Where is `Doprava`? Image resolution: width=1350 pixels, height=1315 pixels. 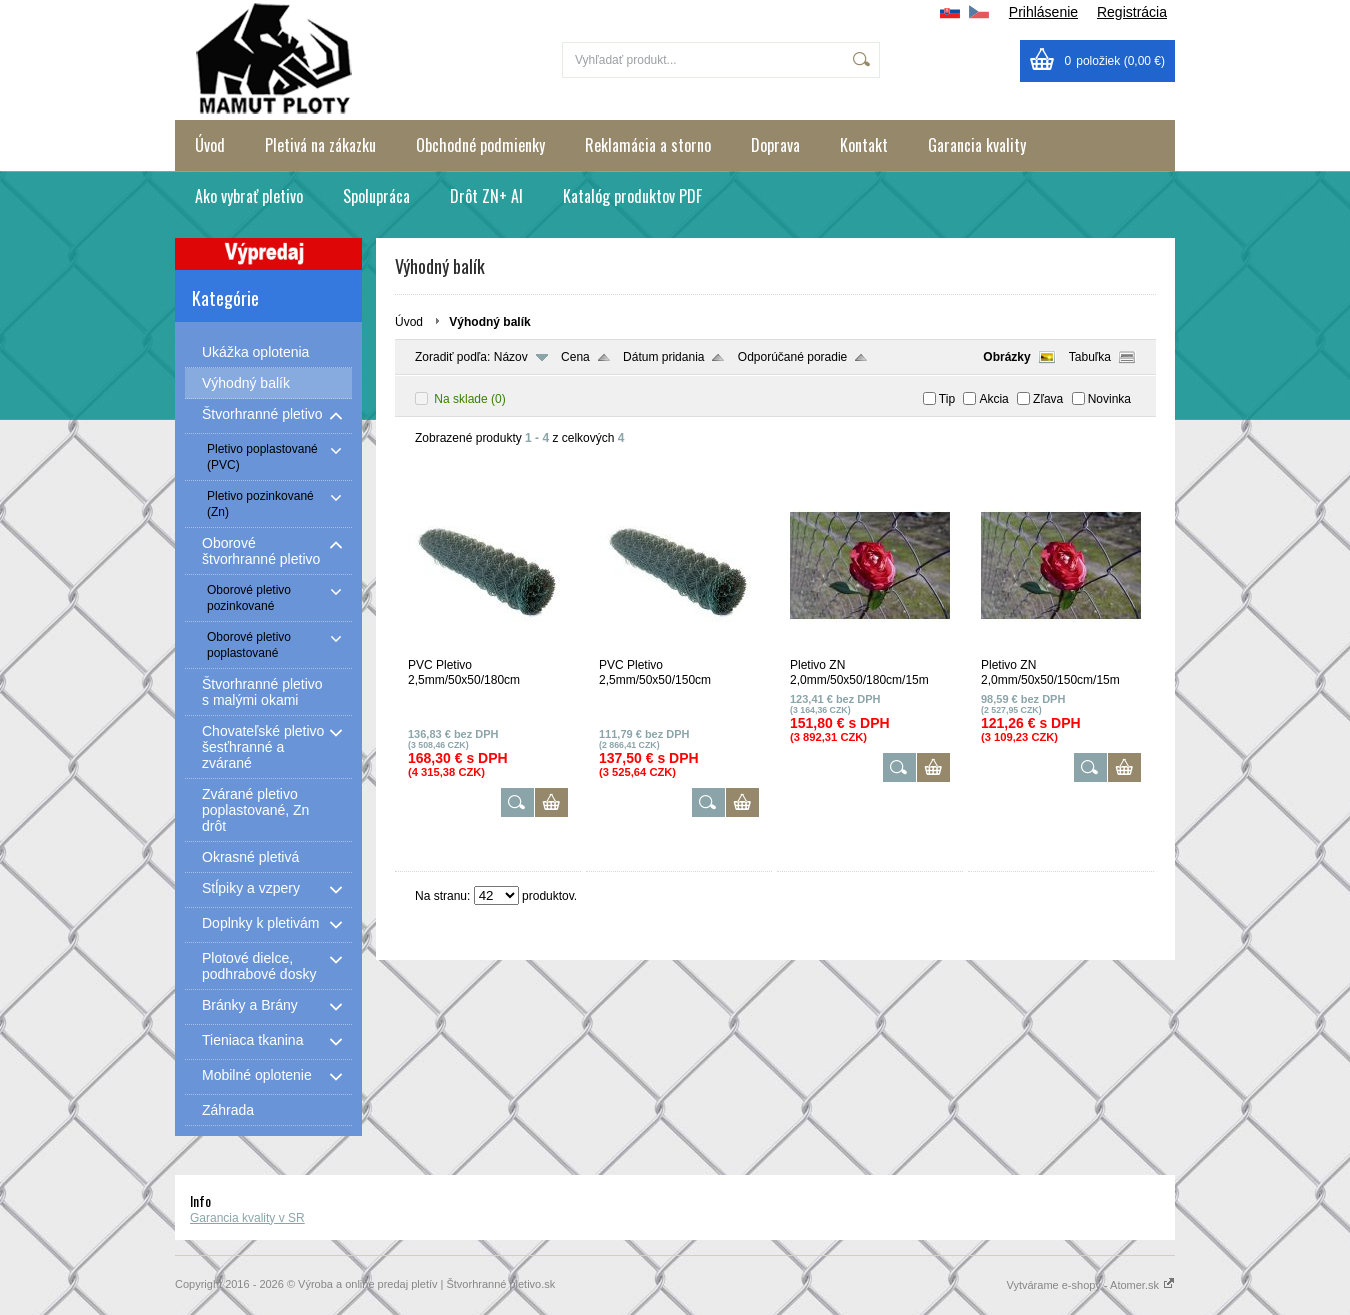 Doprava is located at coordinates (775, 145).